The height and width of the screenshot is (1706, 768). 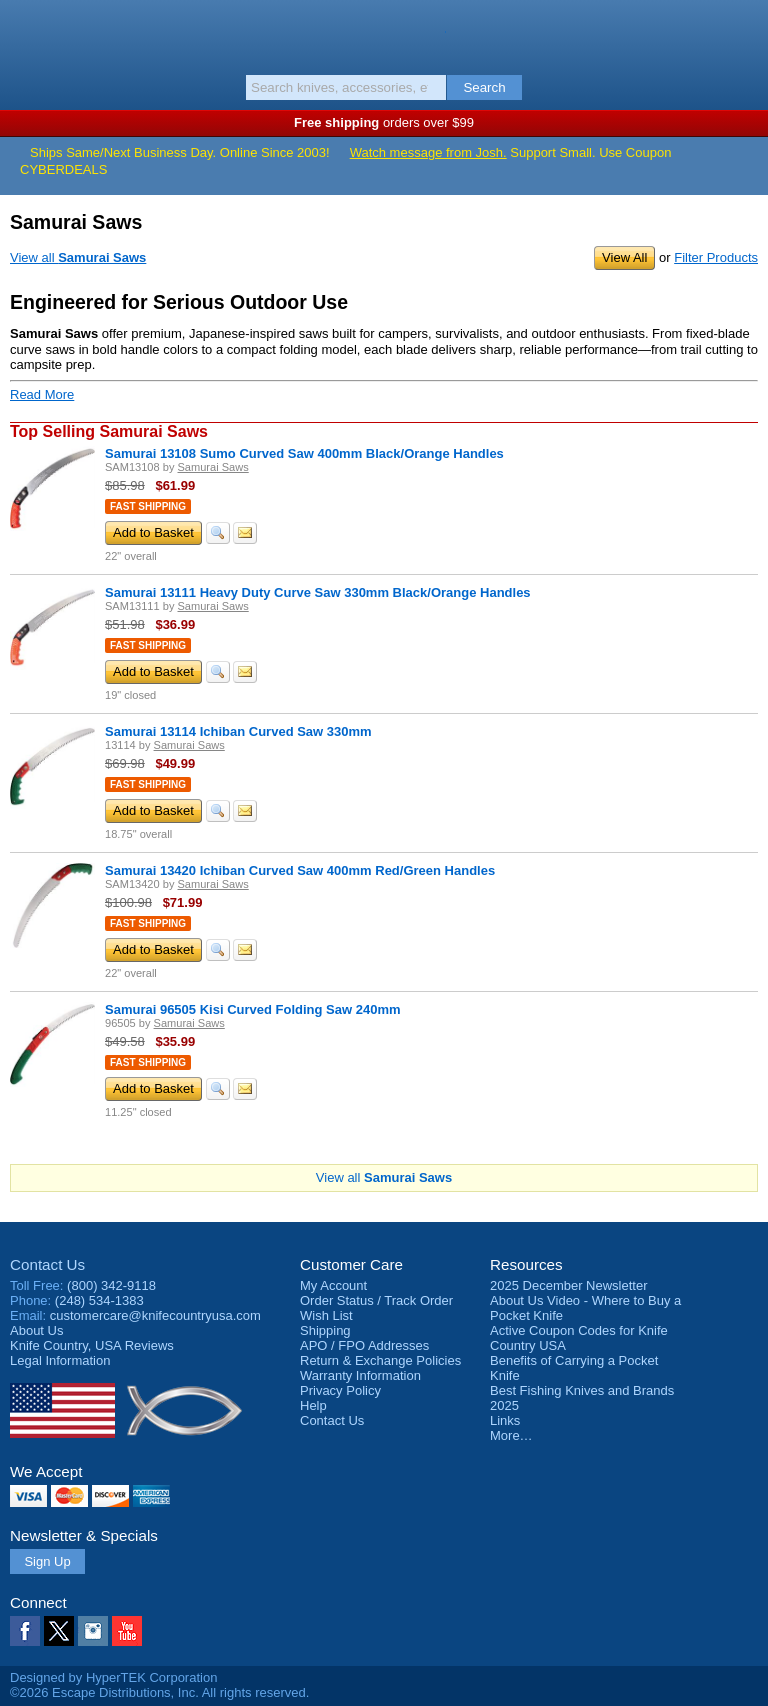 What do you see at coordinates (92, 1345) in the screenshot?
I see `Reviews` at bounding box center [92, 1345].